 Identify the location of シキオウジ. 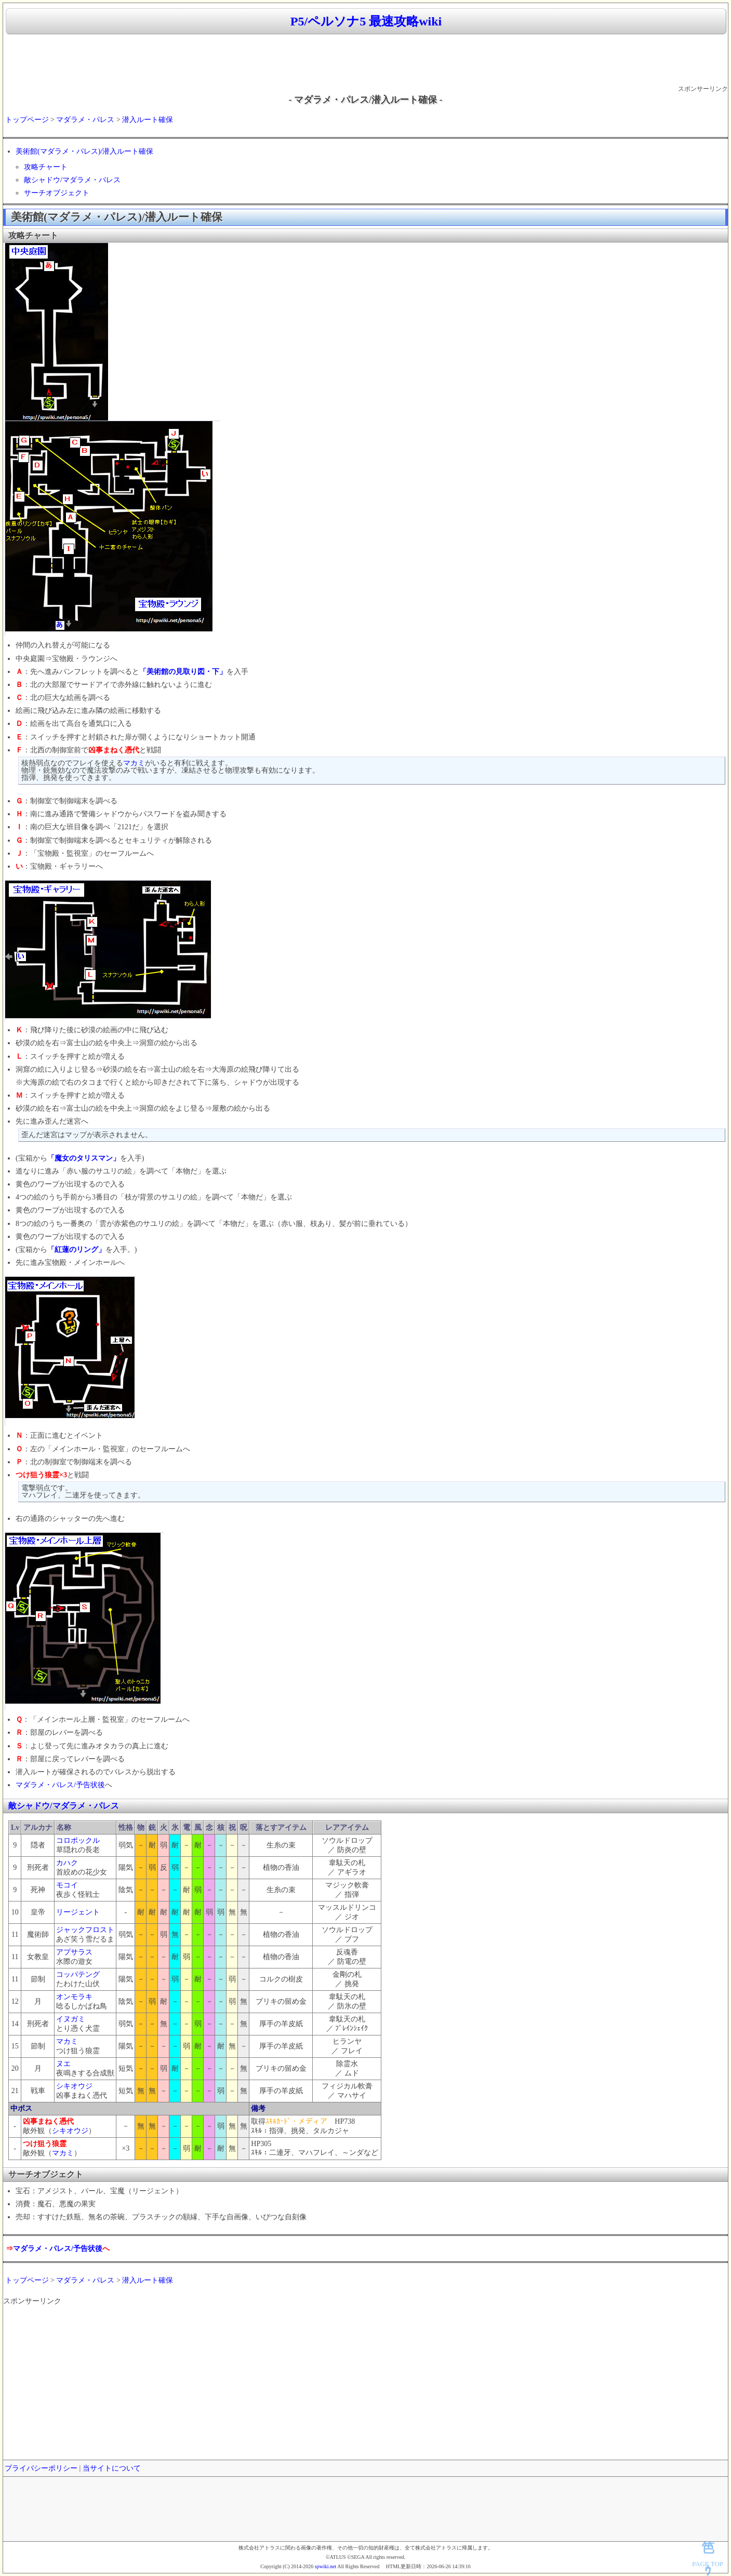
(74, 2086).